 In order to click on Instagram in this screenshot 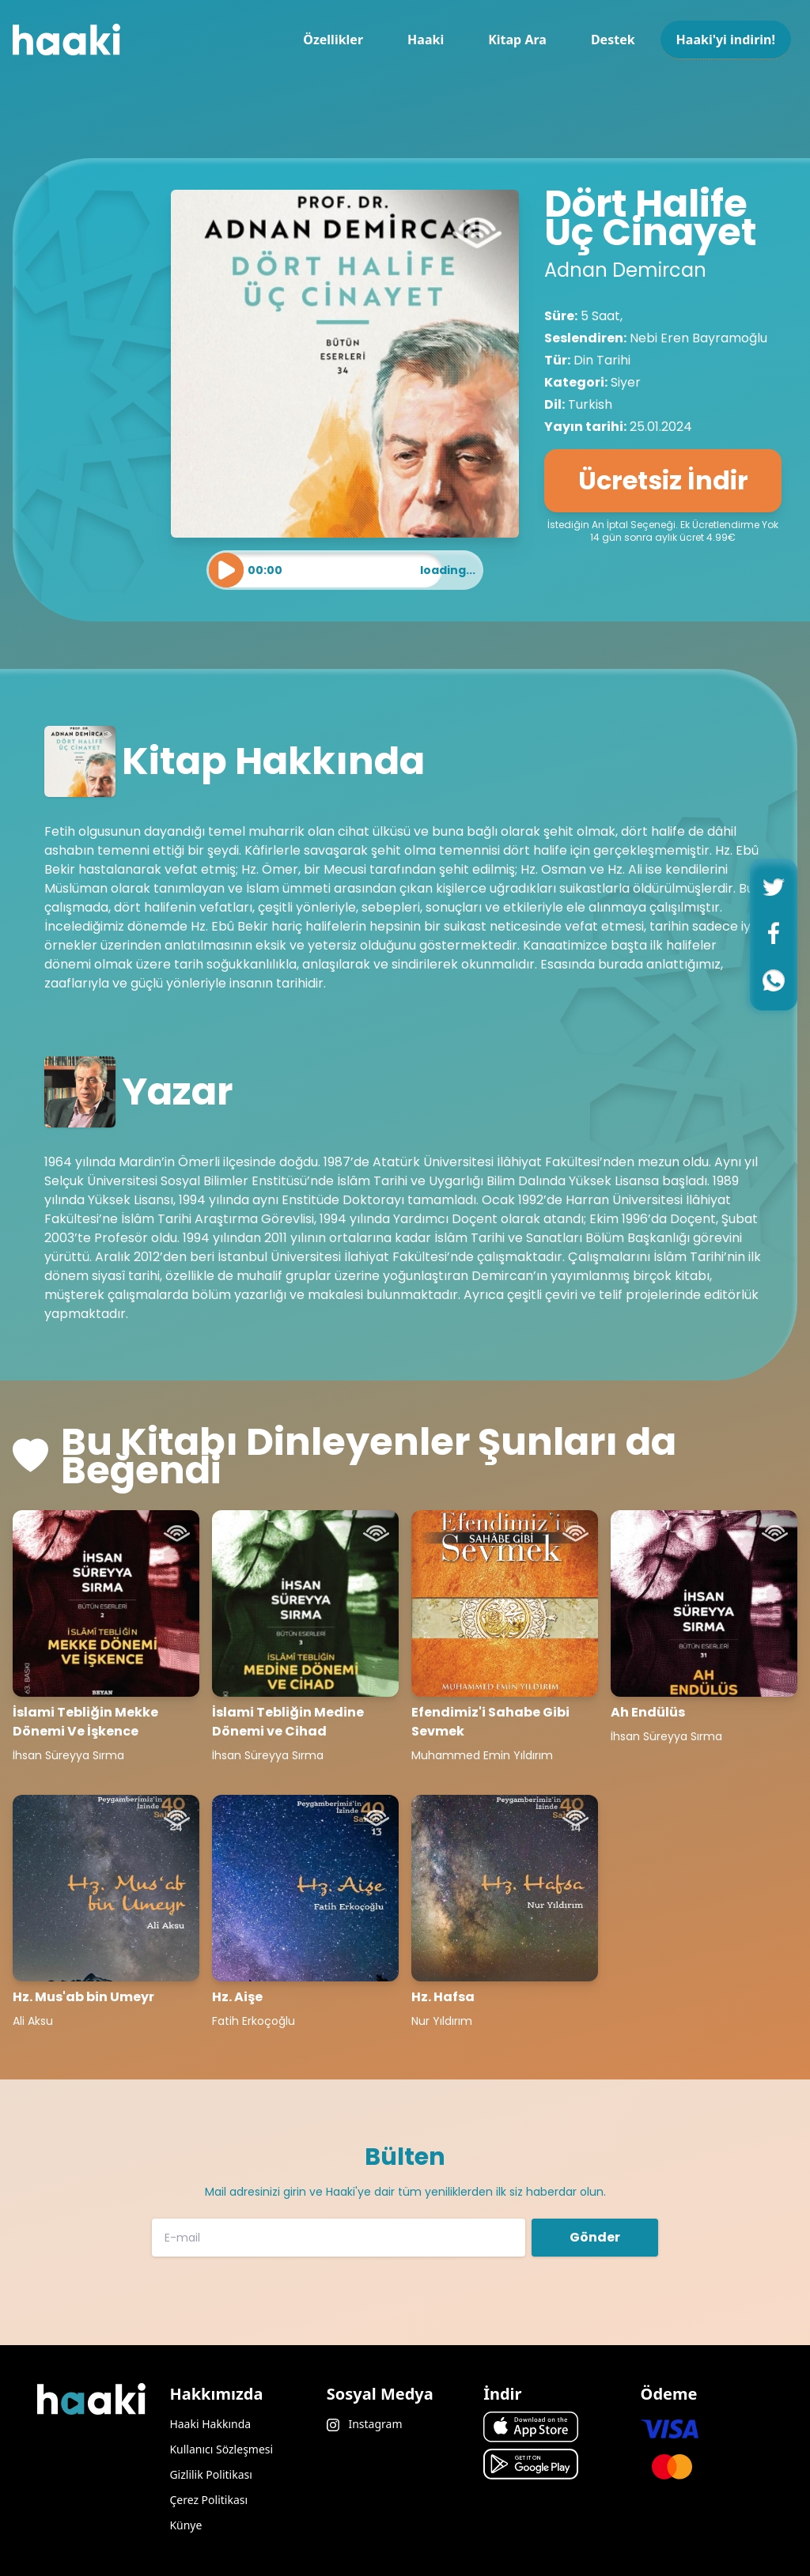, I will do `click(365, 2423)`.